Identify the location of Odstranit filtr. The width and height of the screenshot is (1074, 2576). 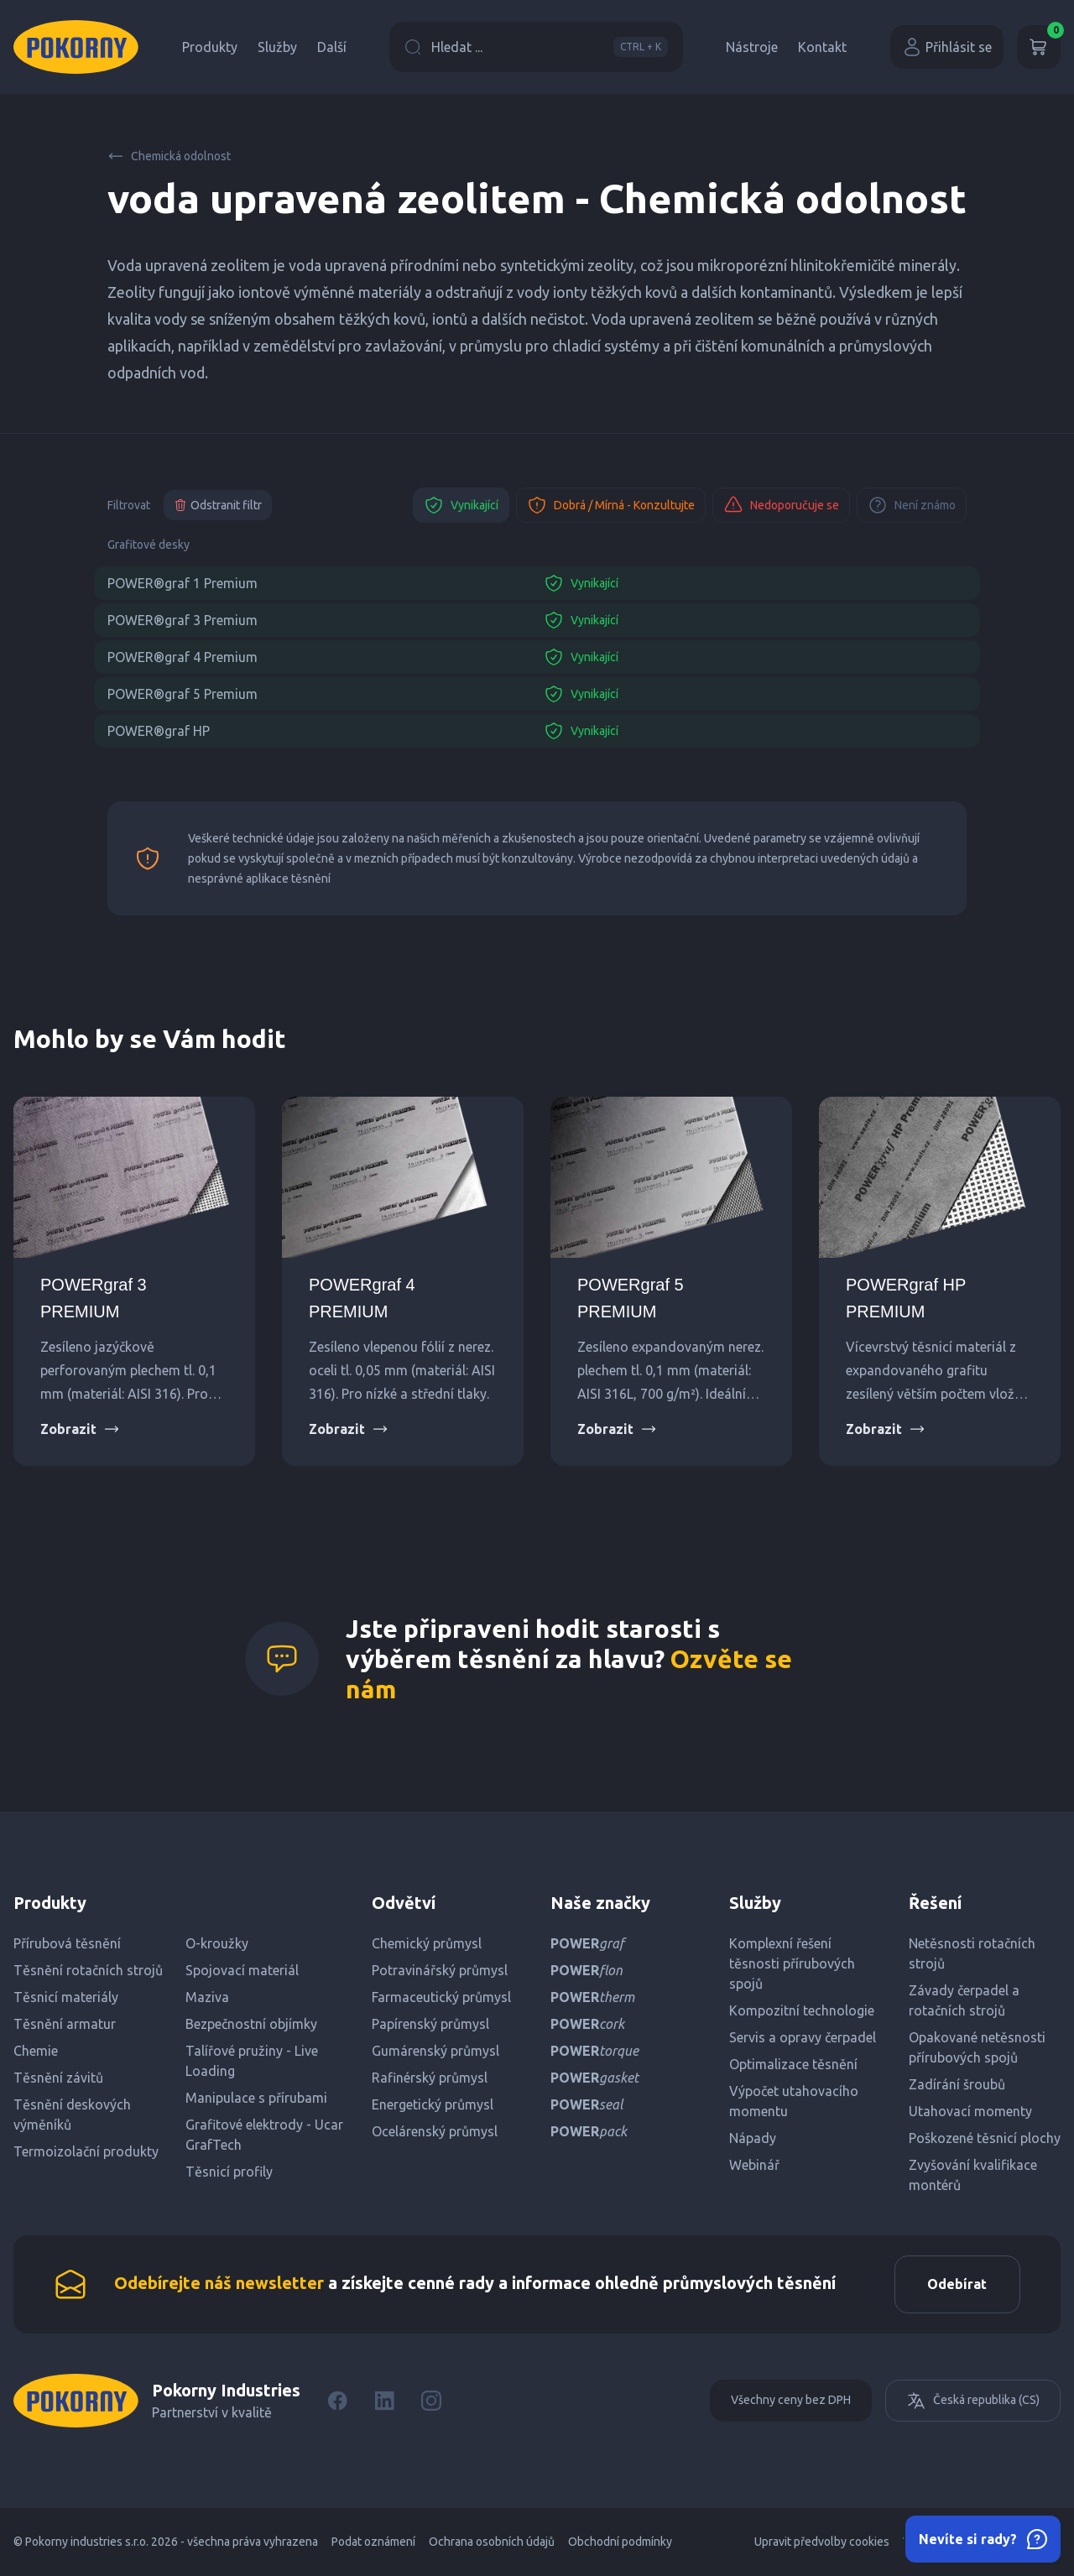
(218, 505).